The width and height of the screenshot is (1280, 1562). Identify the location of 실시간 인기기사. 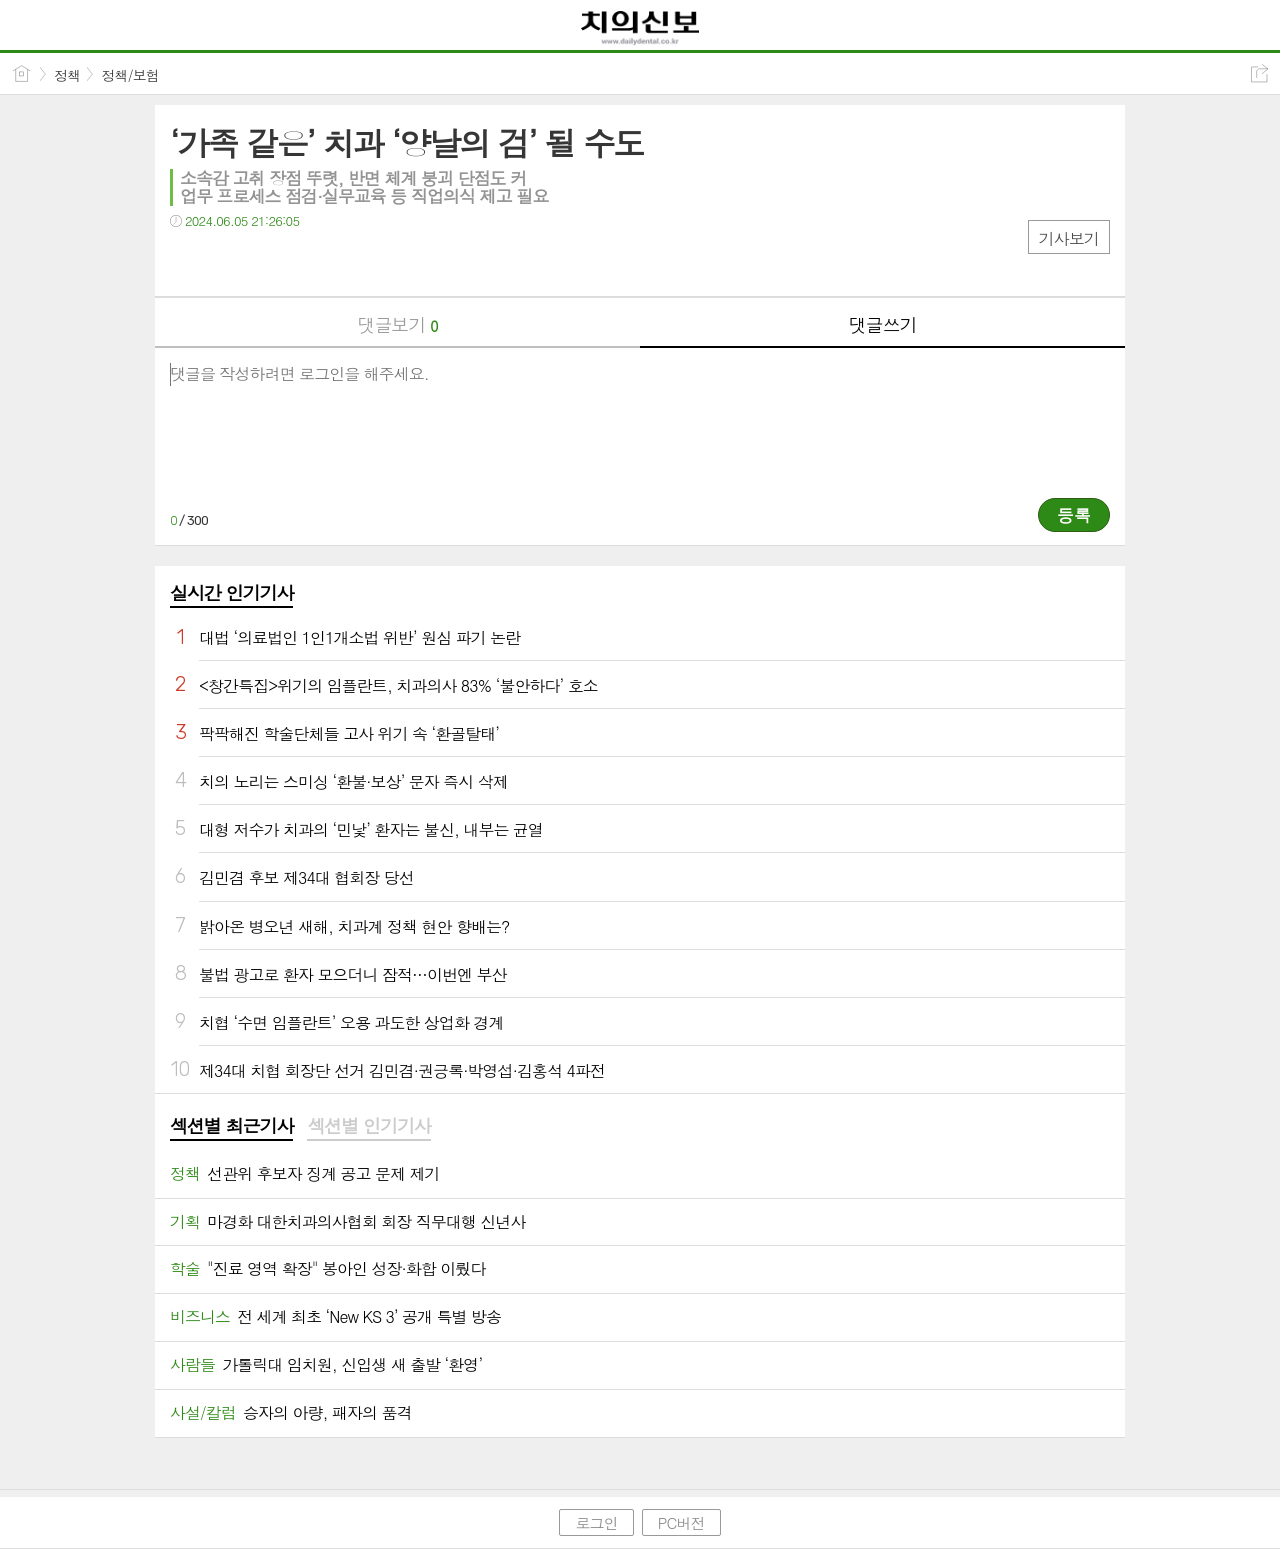
(231, 592).